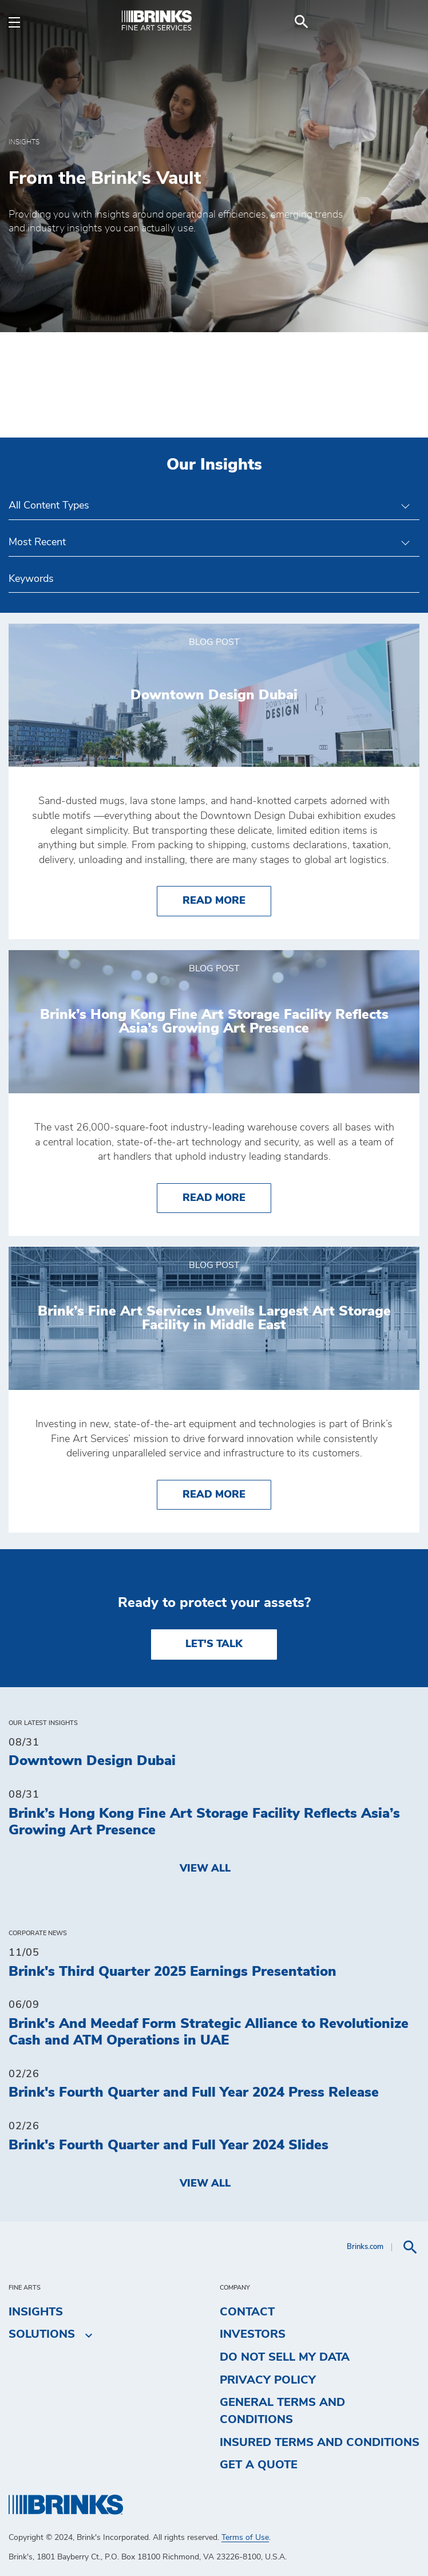  Describe the element at coordinates (285, 2357) in the screenshot. I see `Do Not Sell My Data [menuitem]` at that location.